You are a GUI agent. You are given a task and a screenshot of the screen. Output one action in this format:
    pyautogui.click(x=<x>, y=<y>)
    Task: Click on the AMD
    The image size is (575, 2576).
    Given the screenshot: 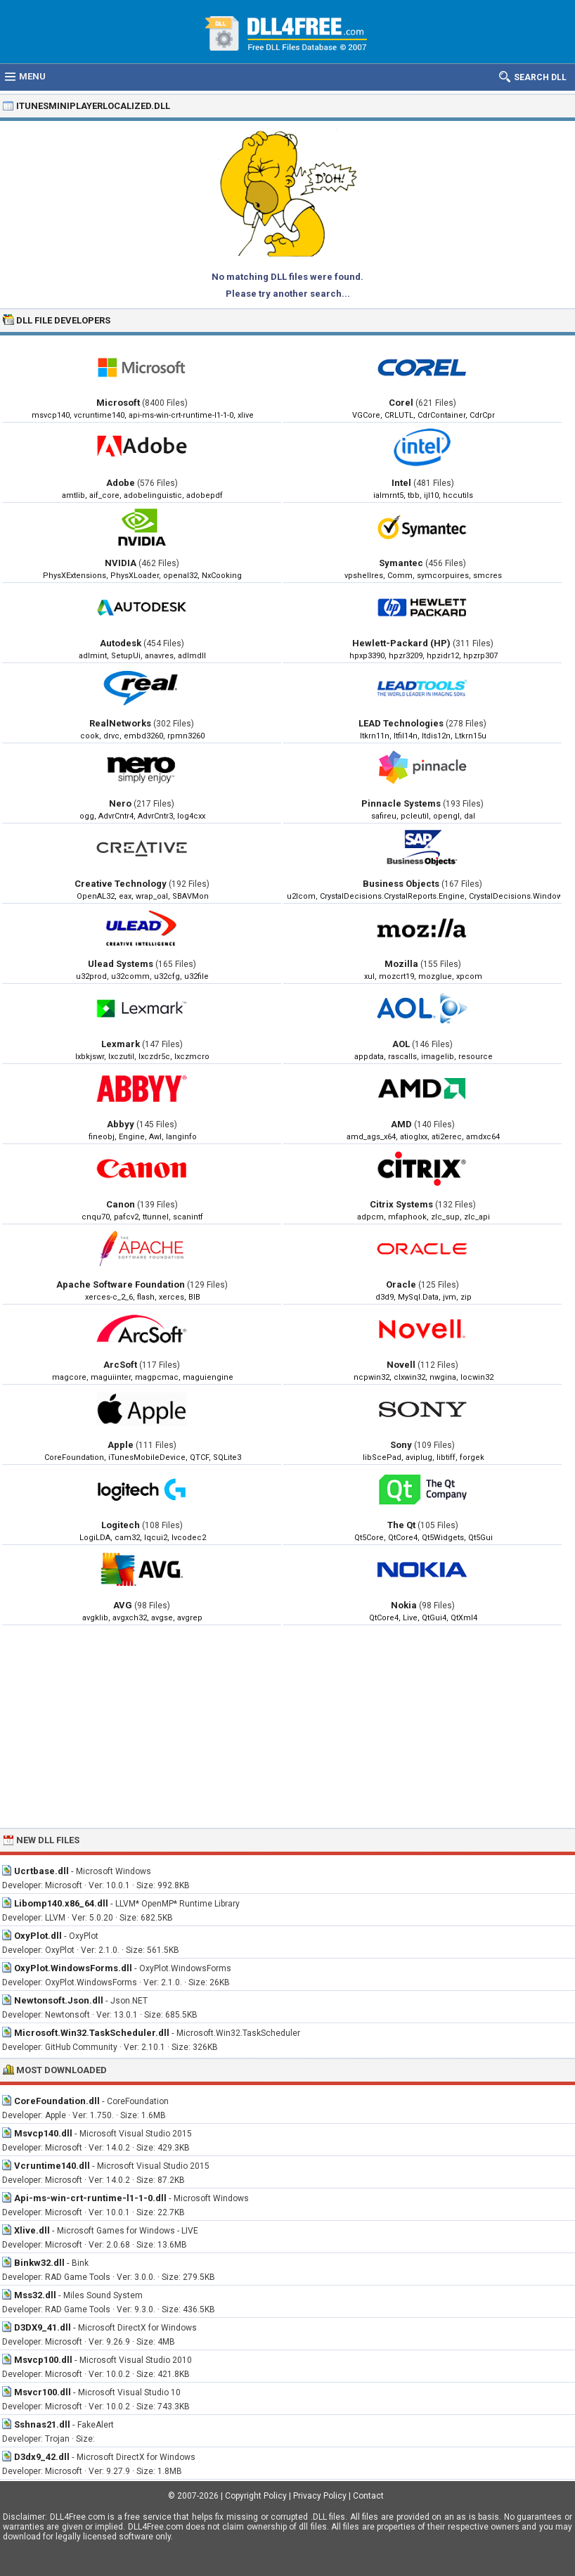 What is the action you would take?
    pyautogui.click(x=401, y=1124)
    